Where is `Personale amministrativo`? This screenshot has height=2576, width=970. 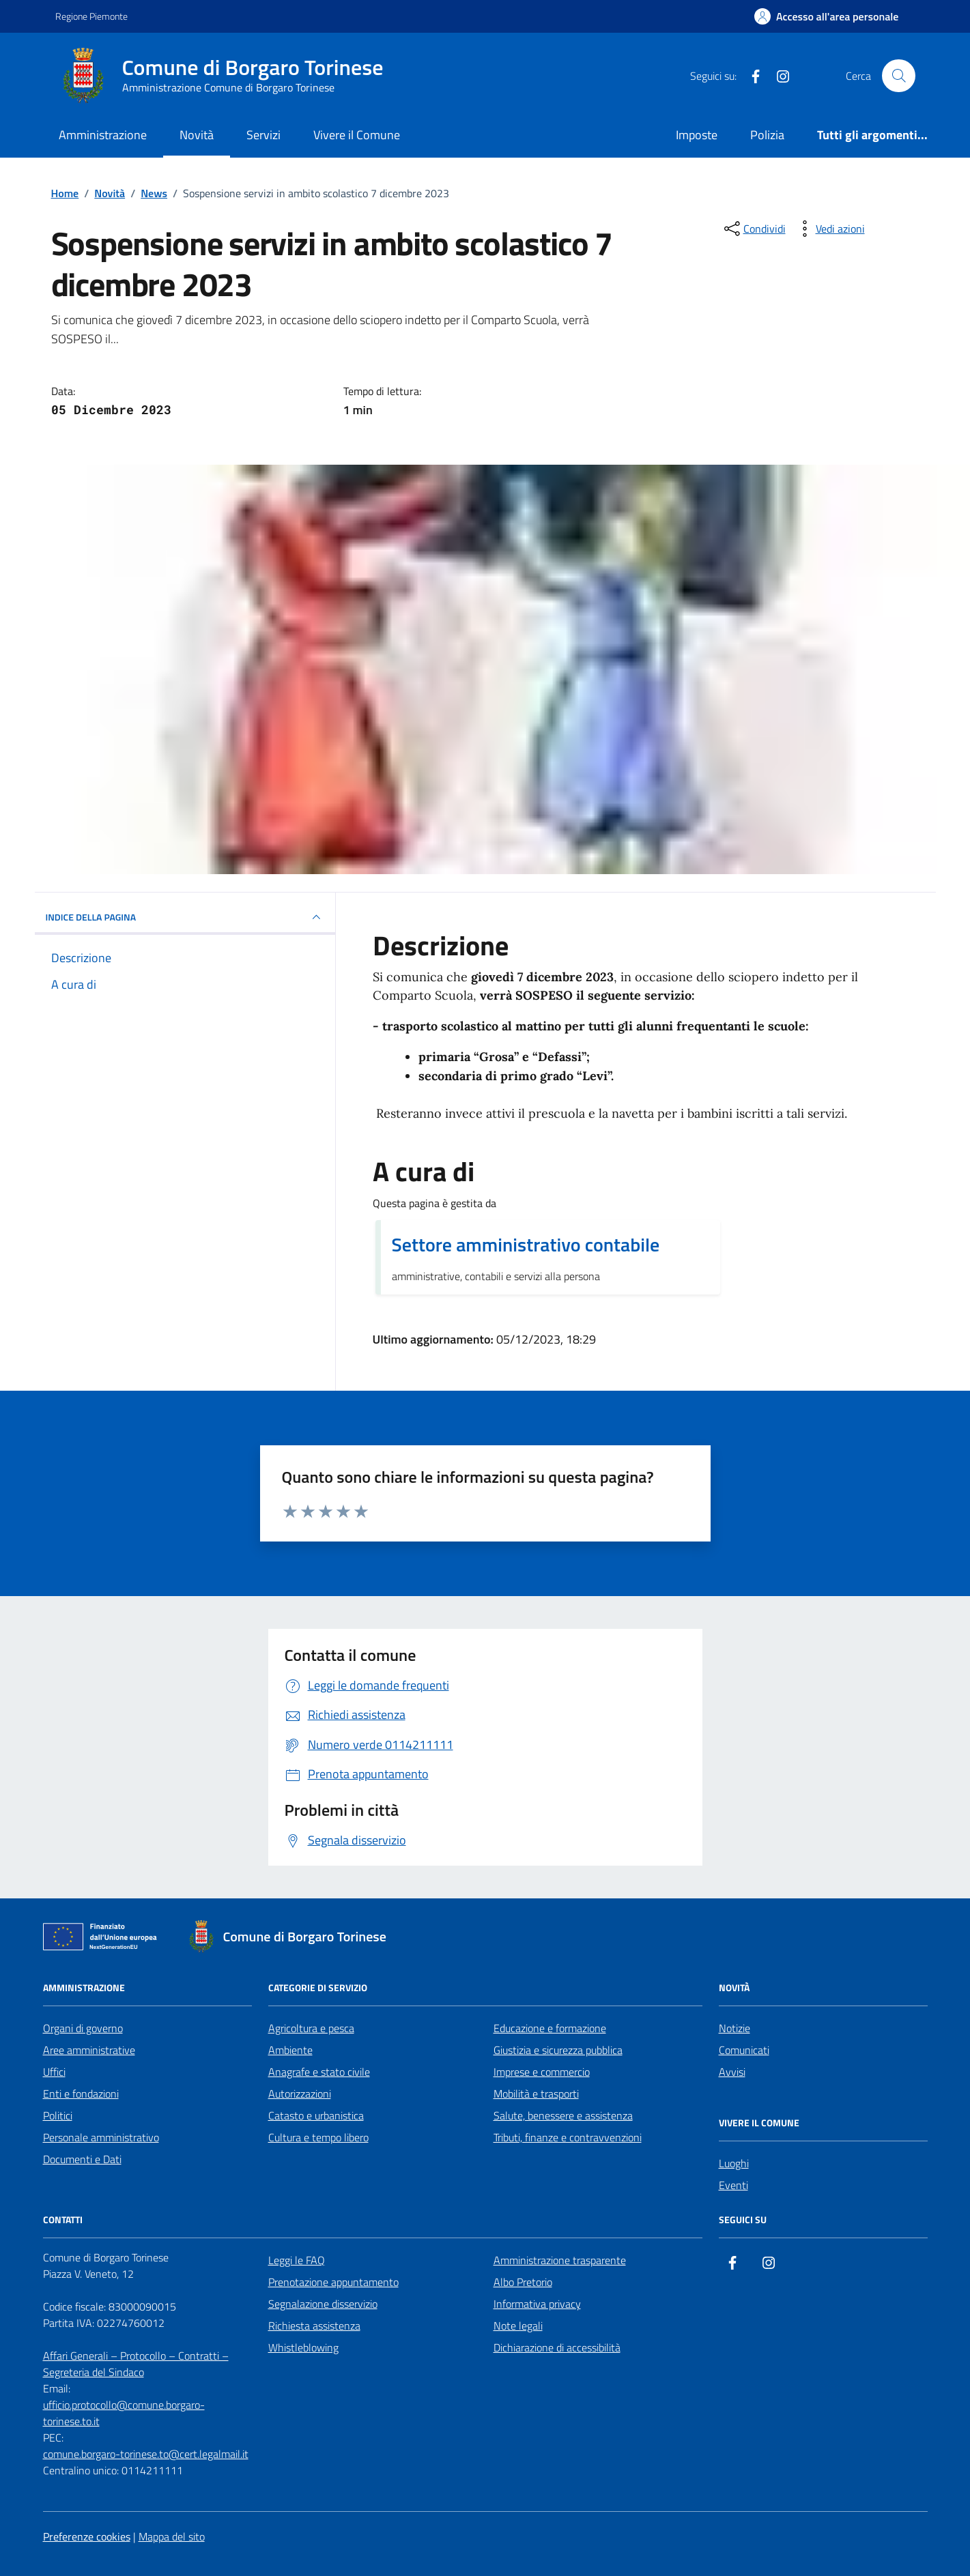 Personale amministrativo is located at coordinates (101, 2137).